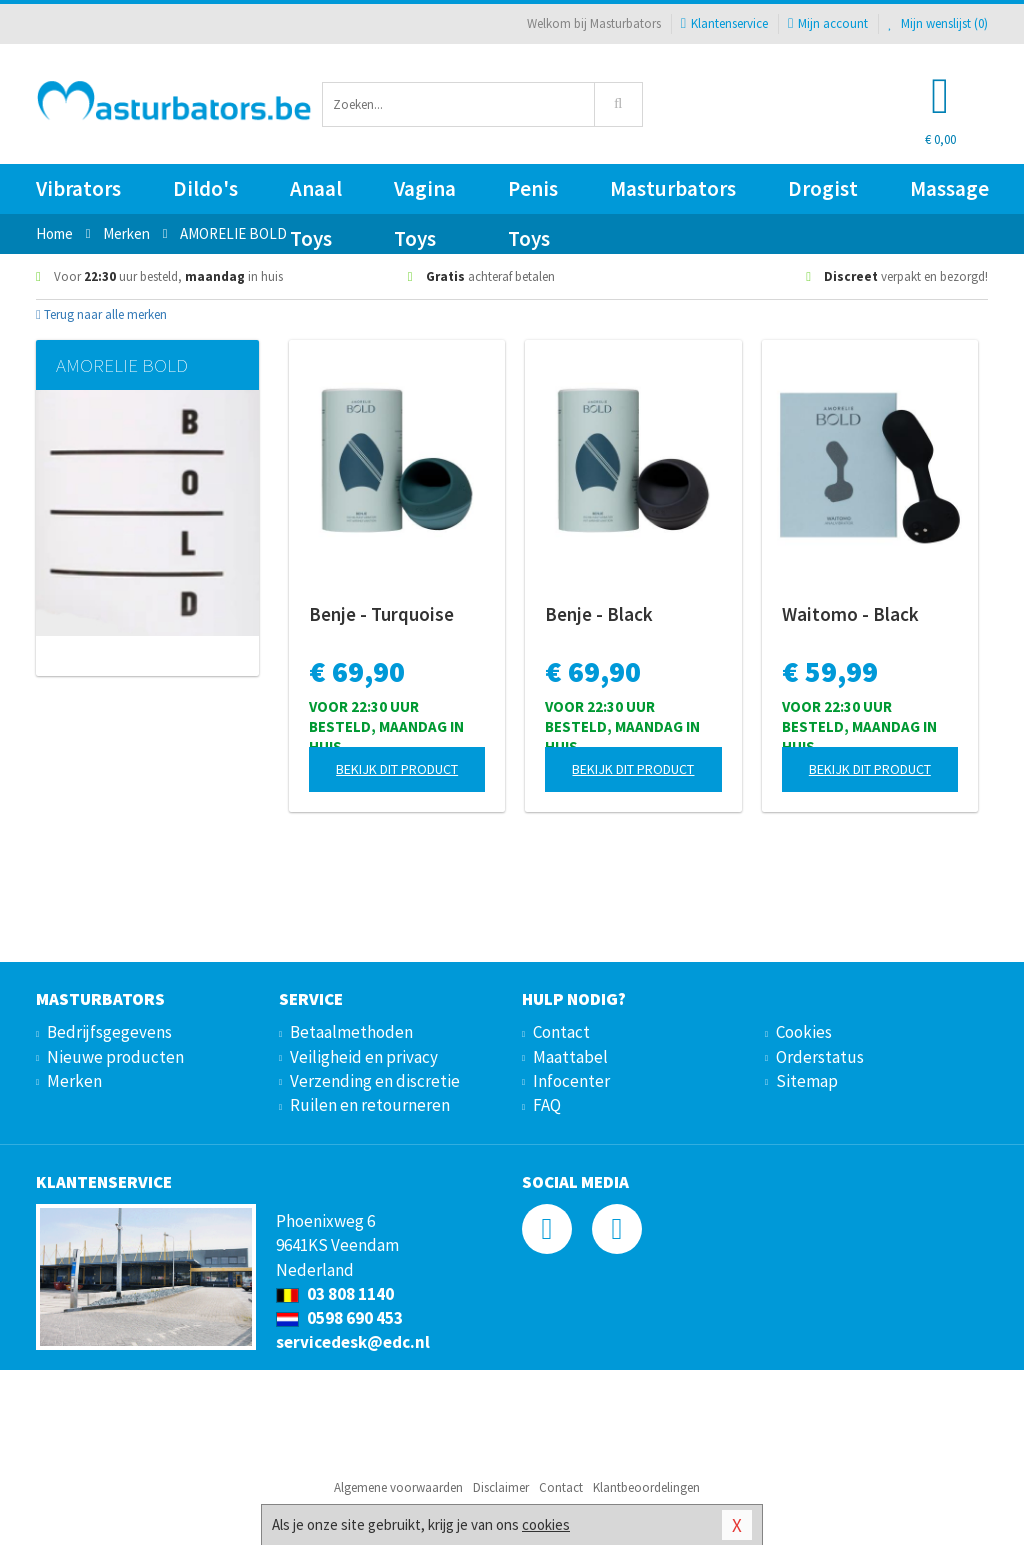 This screenshot has width=1024, height=1545. What do you see at coordinates (673, 188) in the screenshot?
I see `Masturbators` at bounding box center [673, 188].